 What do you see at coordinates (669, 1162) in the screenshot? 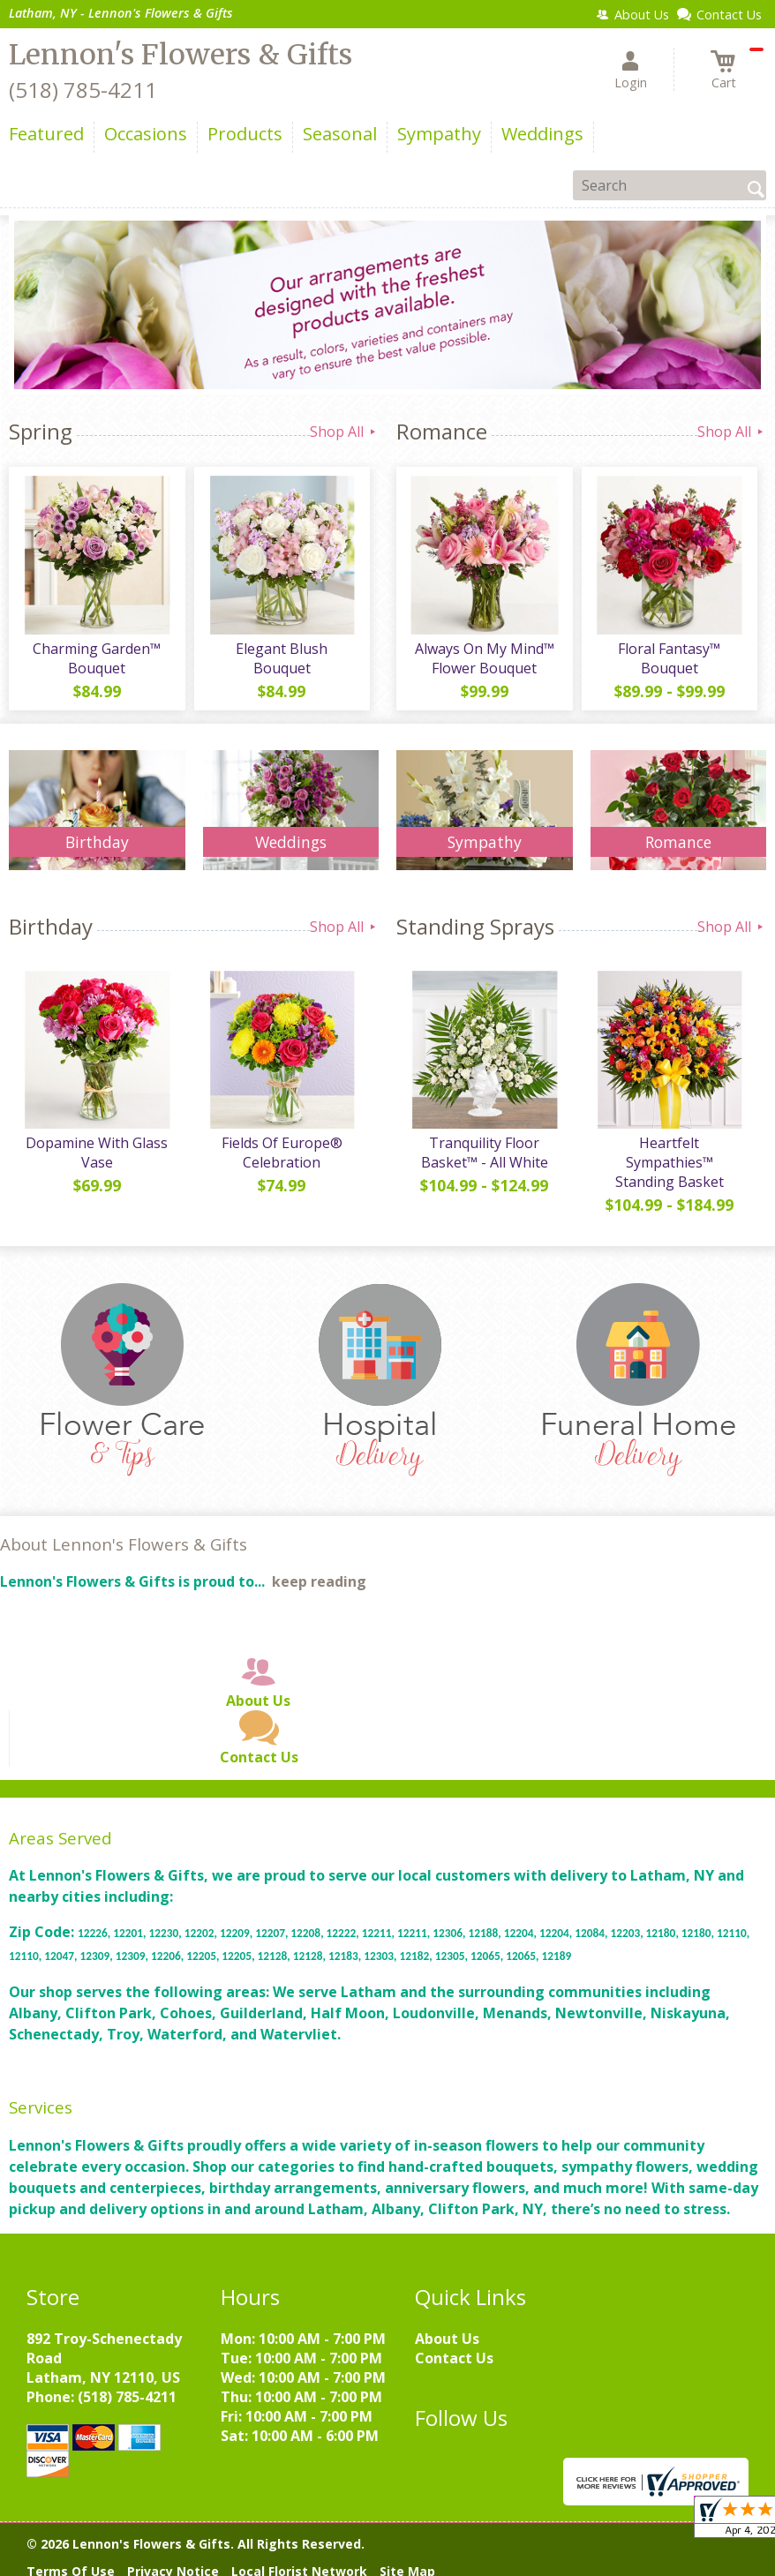
I see `Heartfelt Sympathies™ Standing Basket` at bounding box center [669, 1162].